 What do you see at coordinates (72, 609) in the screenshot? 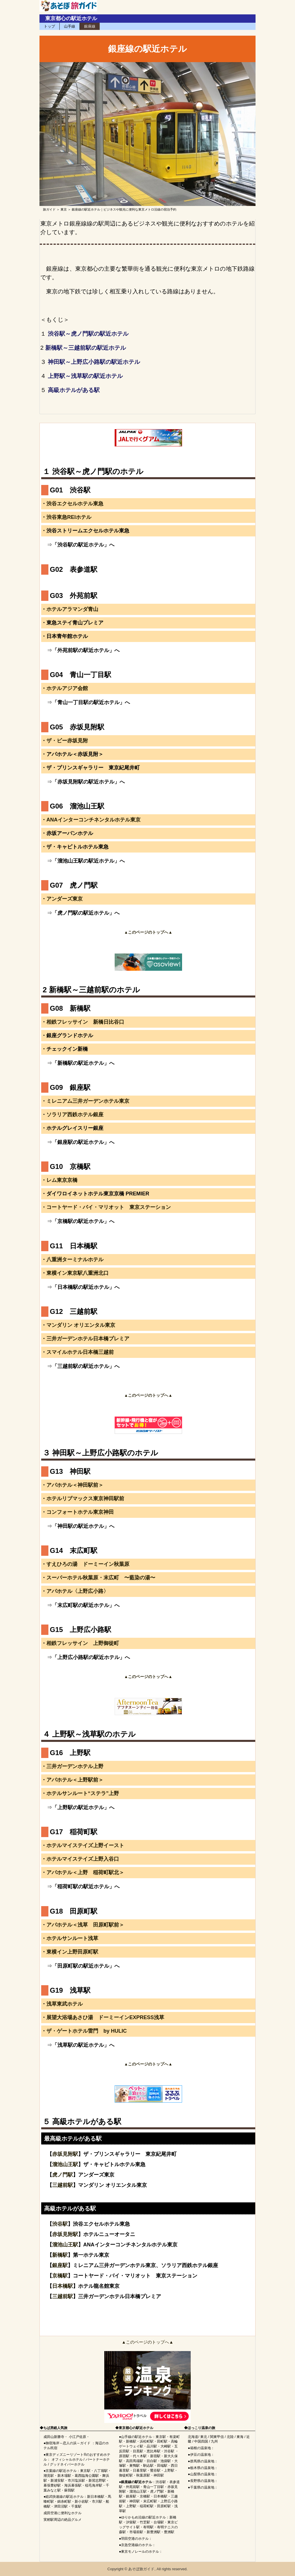
I see `ホテルアラマンダ青山` at bounding box center [72, 609].